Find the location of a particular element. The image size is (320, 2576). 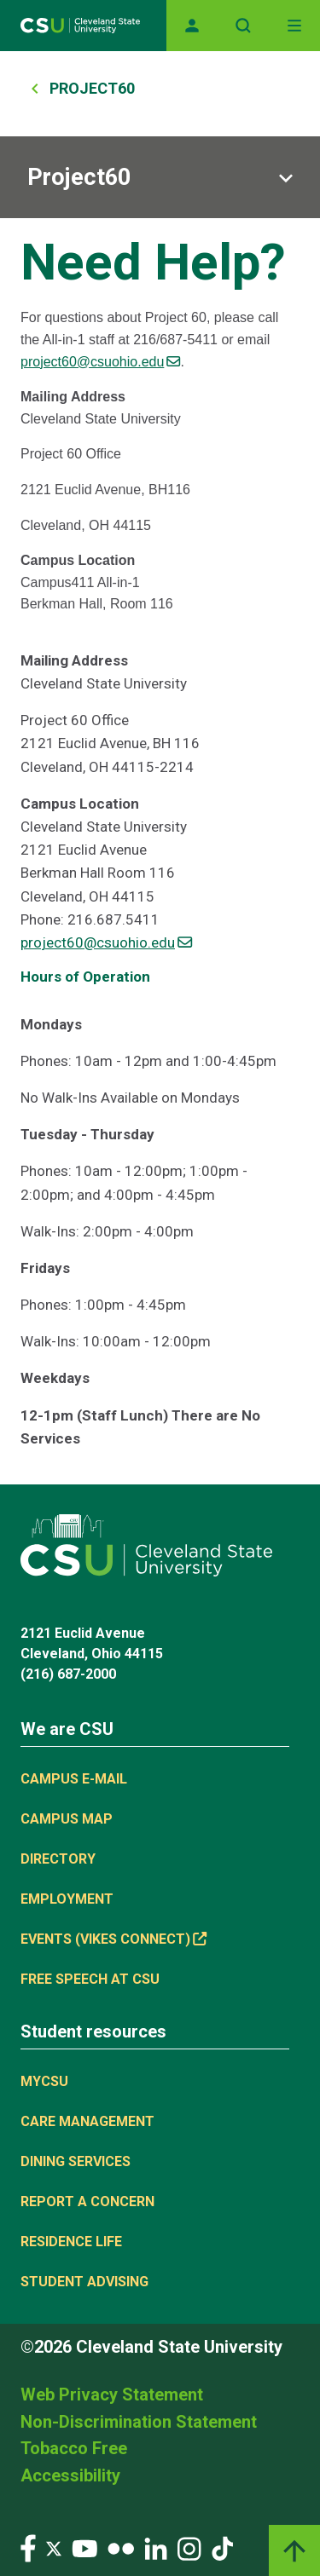

MYCSU is located at coordinates (44, 2081).